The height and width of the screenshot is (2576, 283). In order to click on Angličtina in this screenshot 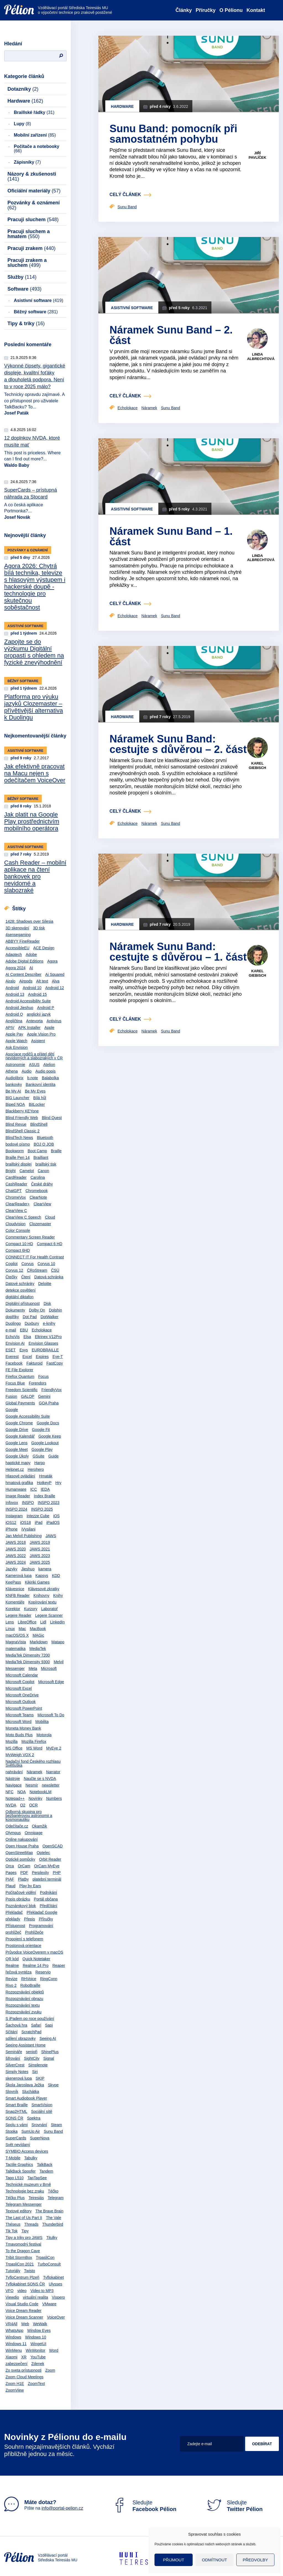, I will do `click(14, 1021)`.